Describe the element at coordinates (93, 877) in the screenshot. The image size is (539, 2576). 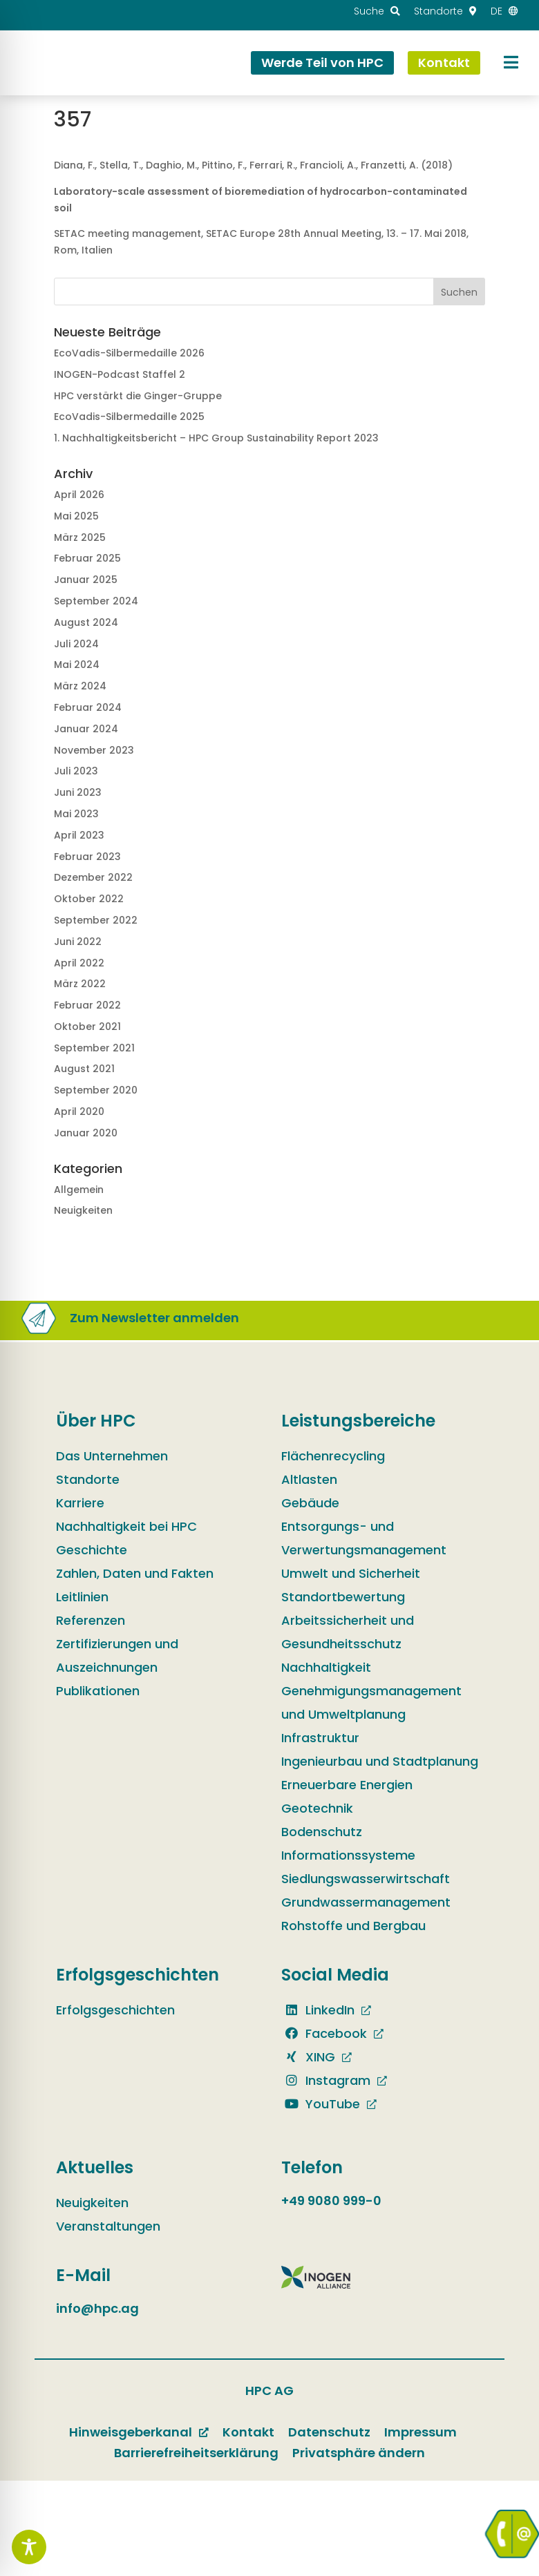
I see `Dezember 2022` at that location.